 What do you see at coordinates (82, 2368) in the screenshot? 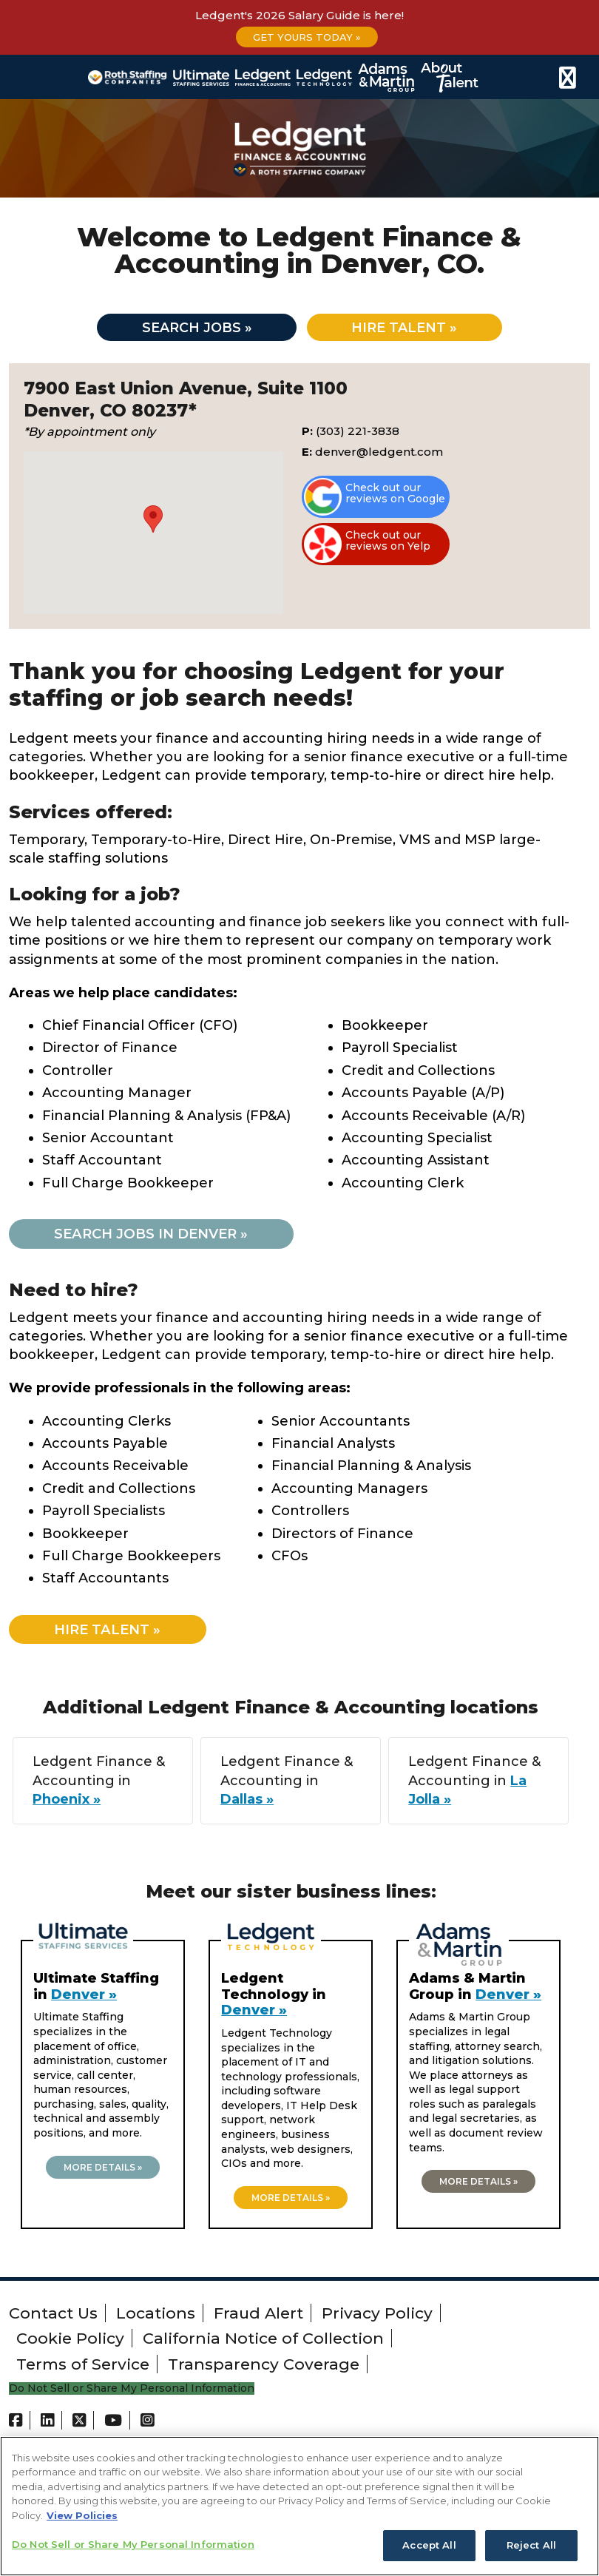
I see `Terms of Service` at bounding box center [82, 2368].